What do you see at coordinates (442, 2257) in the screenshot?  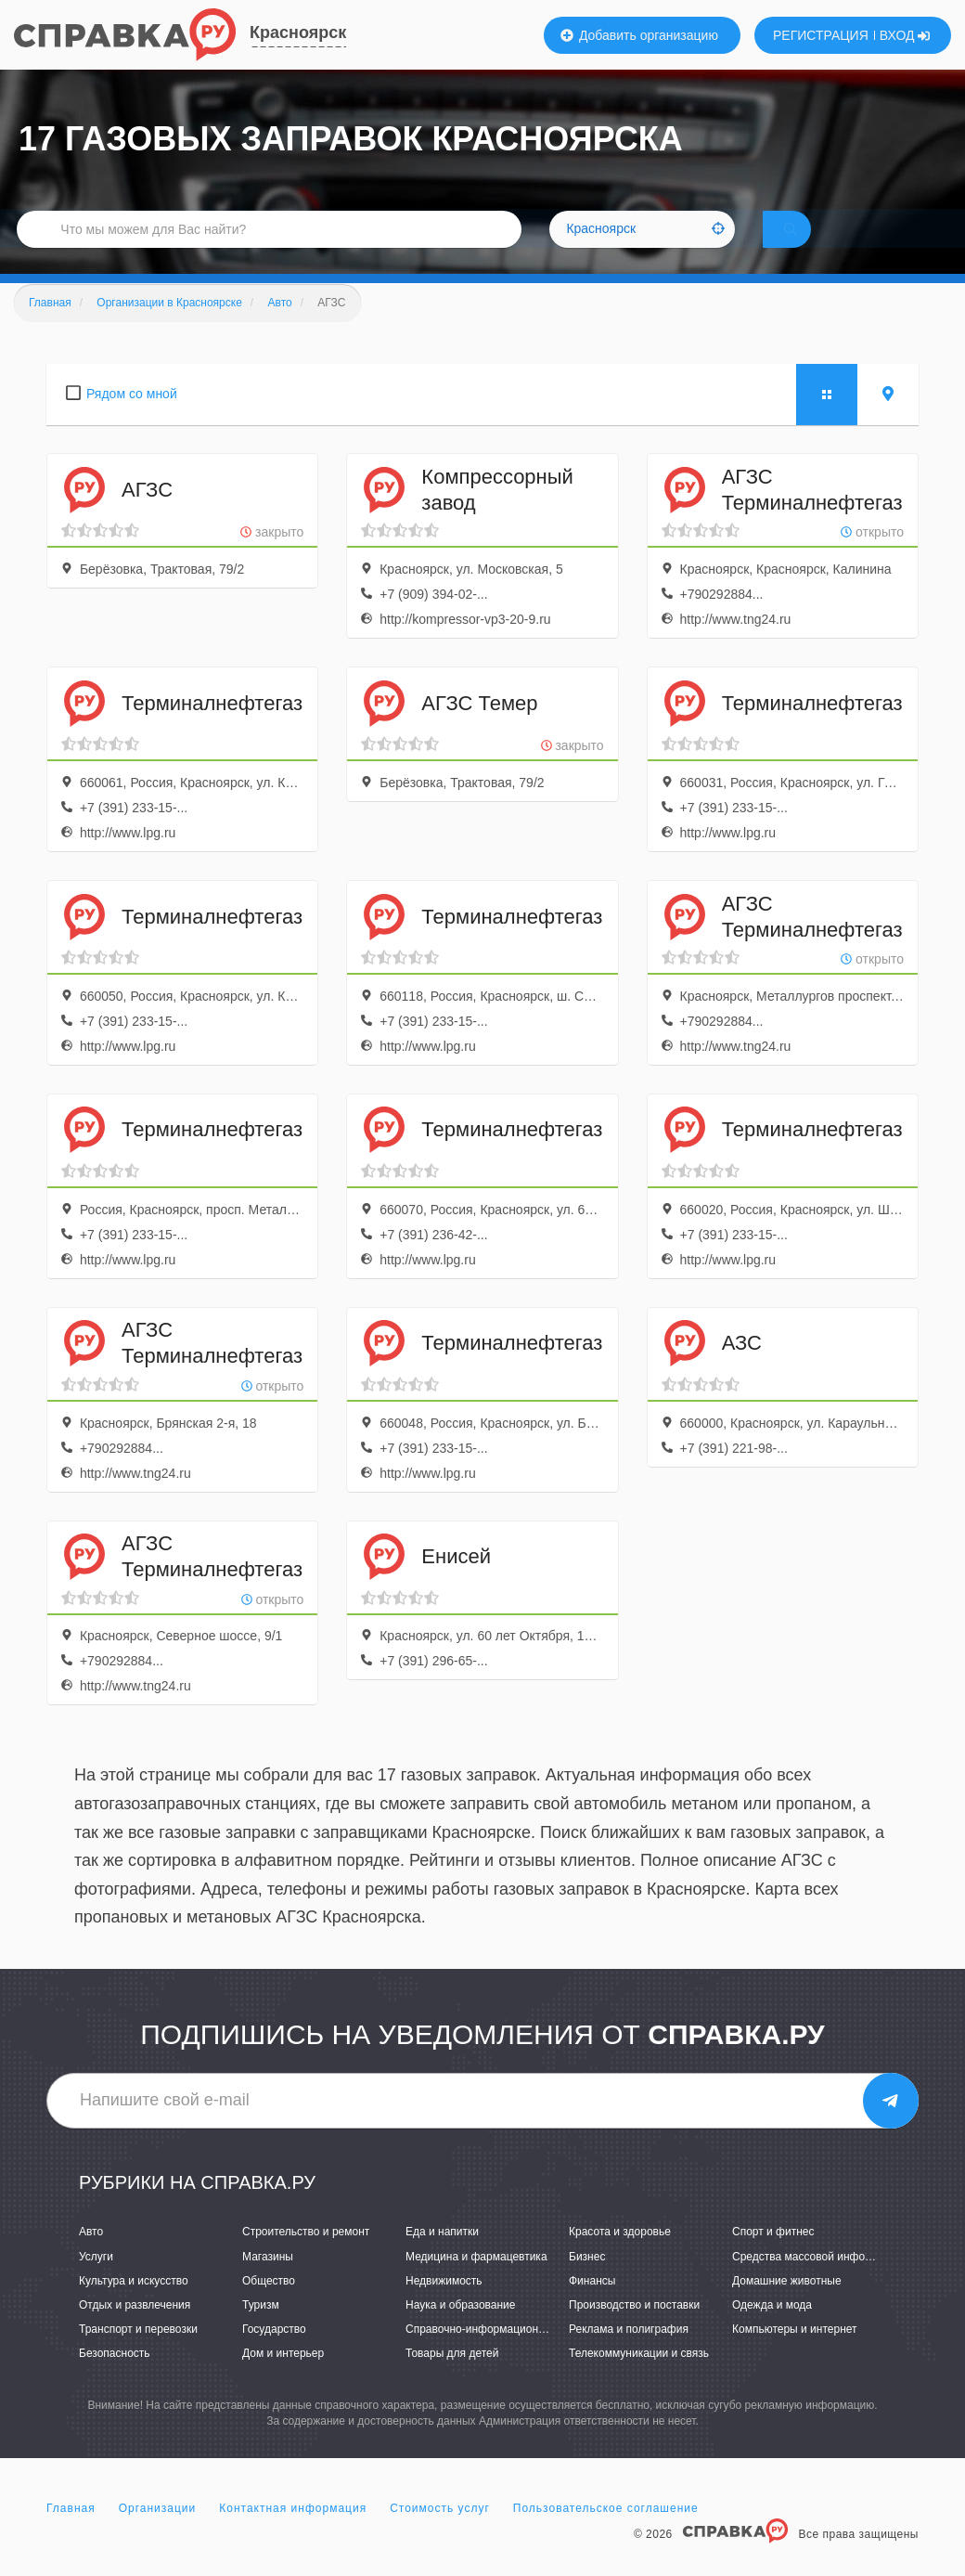 I see `Еда и напитки` at bounding box center [442, 2257].